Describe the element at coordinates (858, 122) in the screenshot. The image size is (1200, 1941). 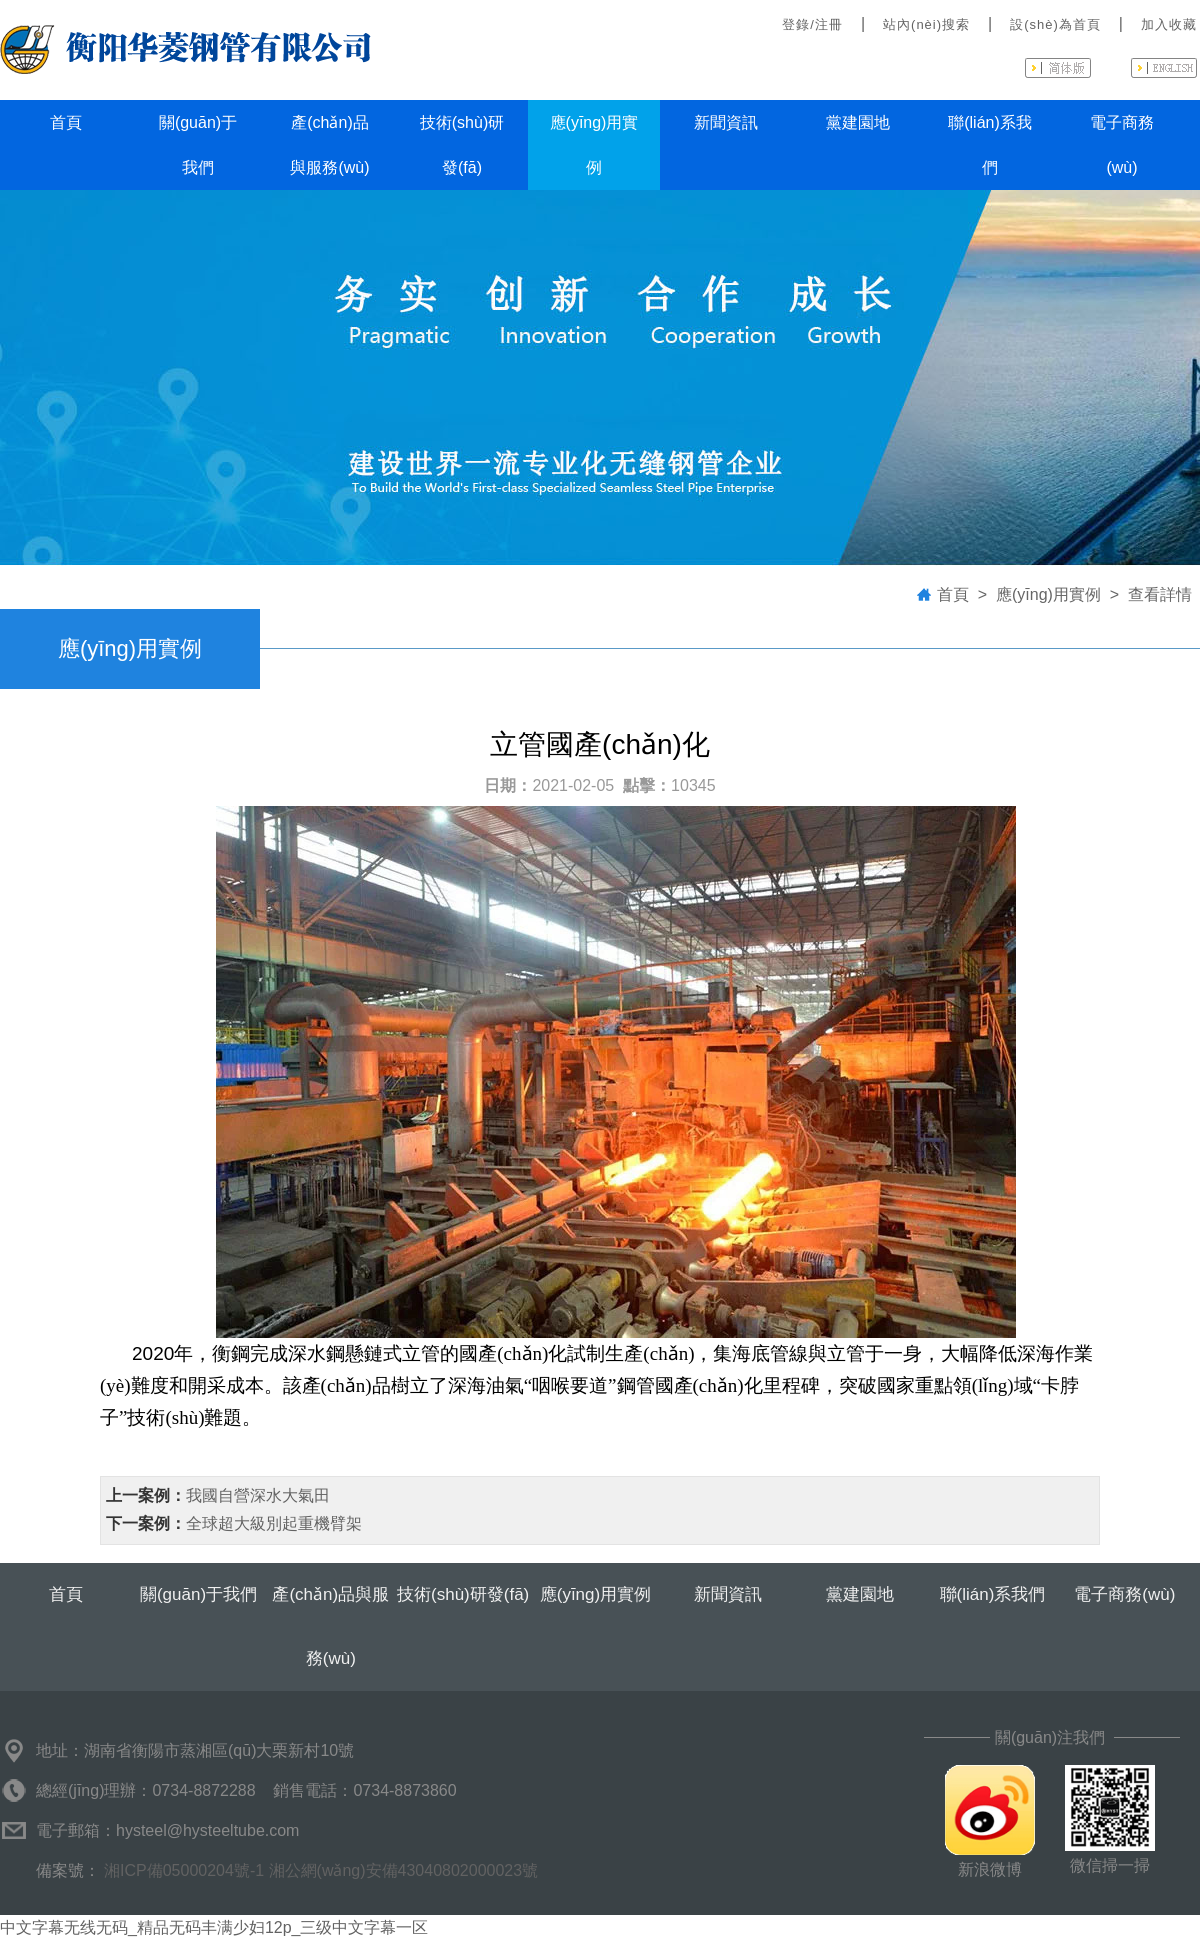
I see `黨建園地` at that location.